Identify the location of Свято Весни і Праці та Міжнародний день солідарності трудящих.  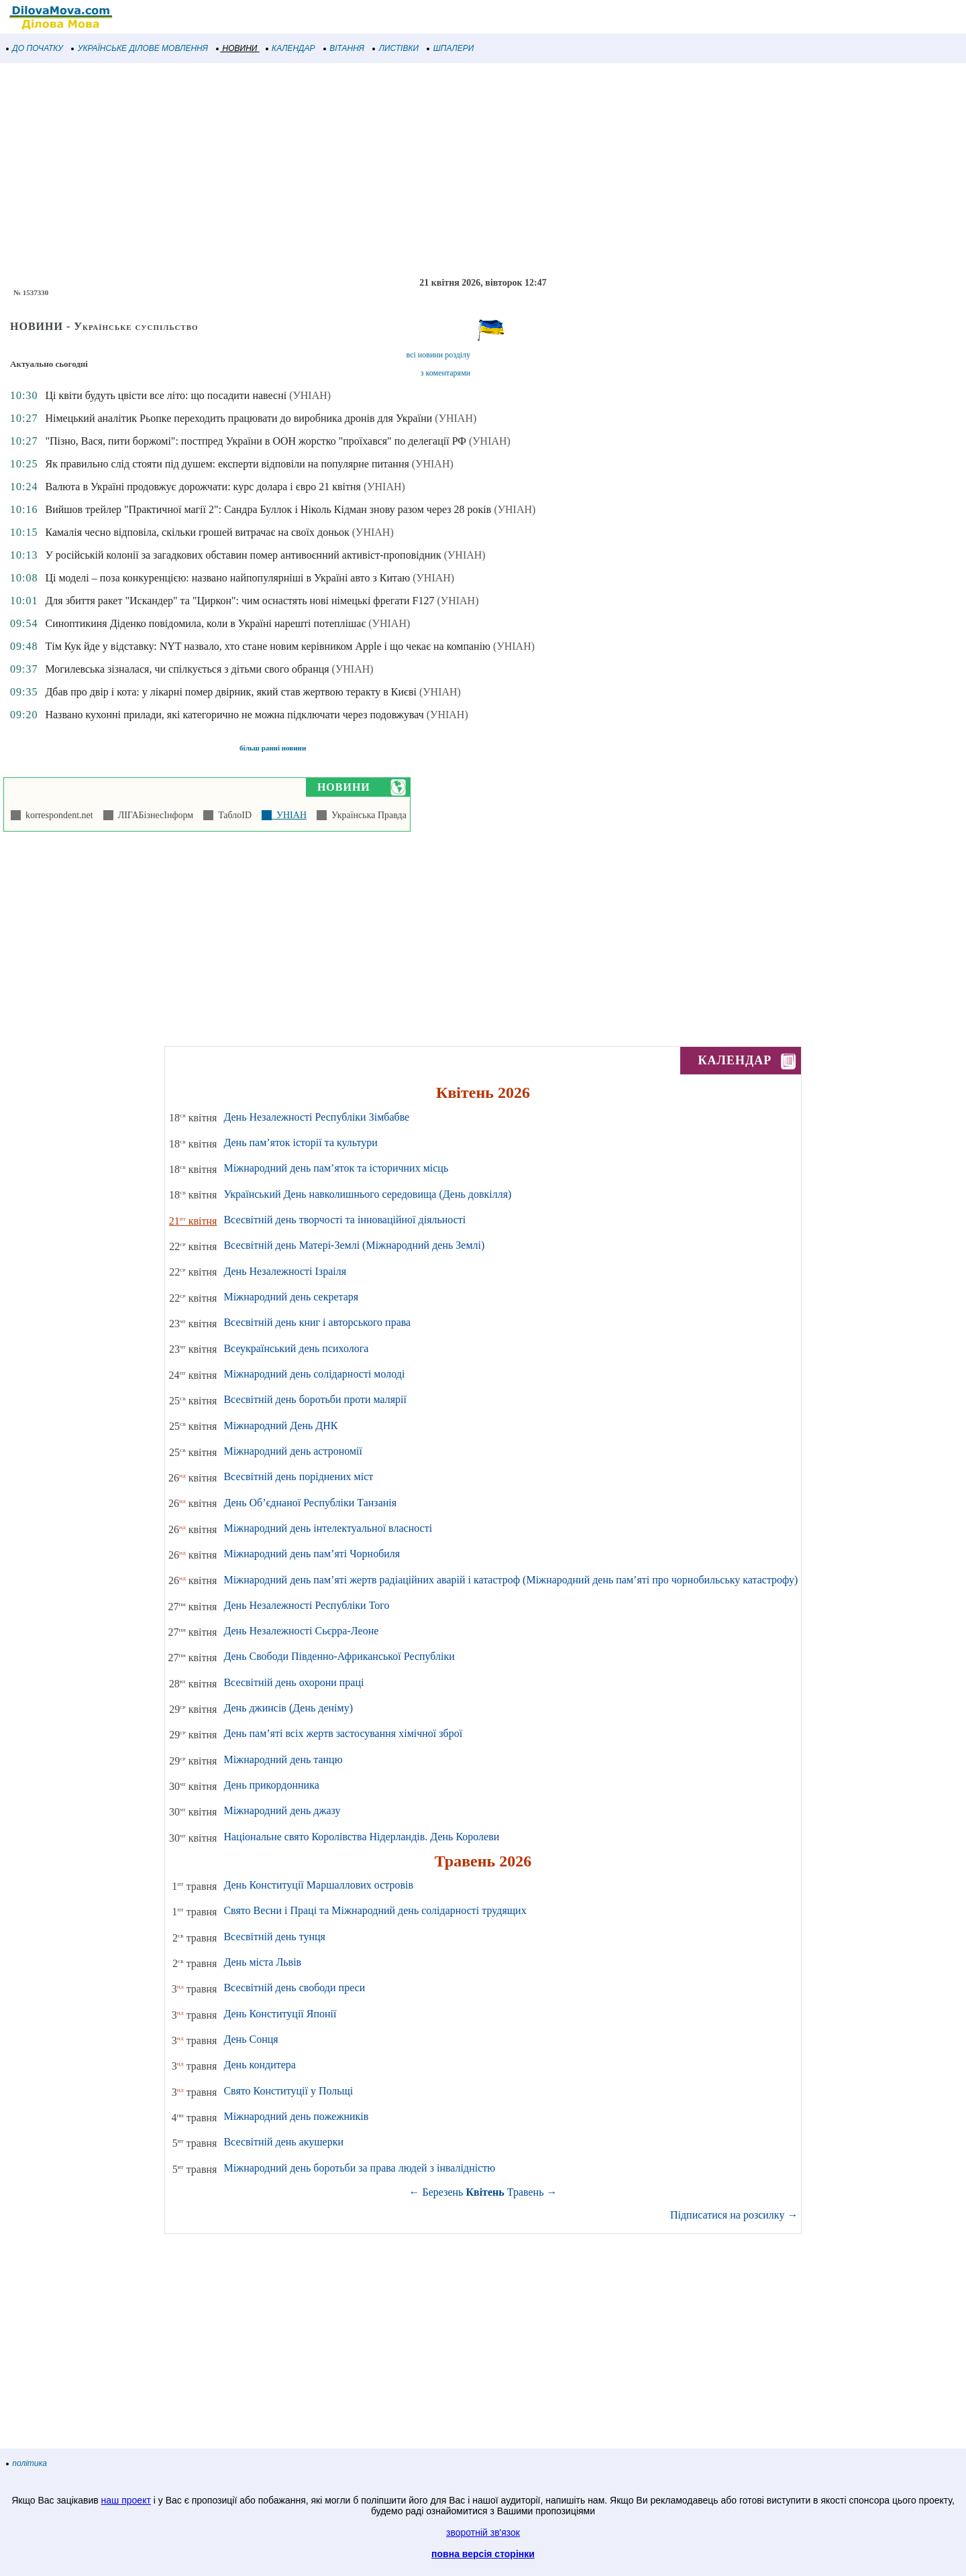
(374, 1910).